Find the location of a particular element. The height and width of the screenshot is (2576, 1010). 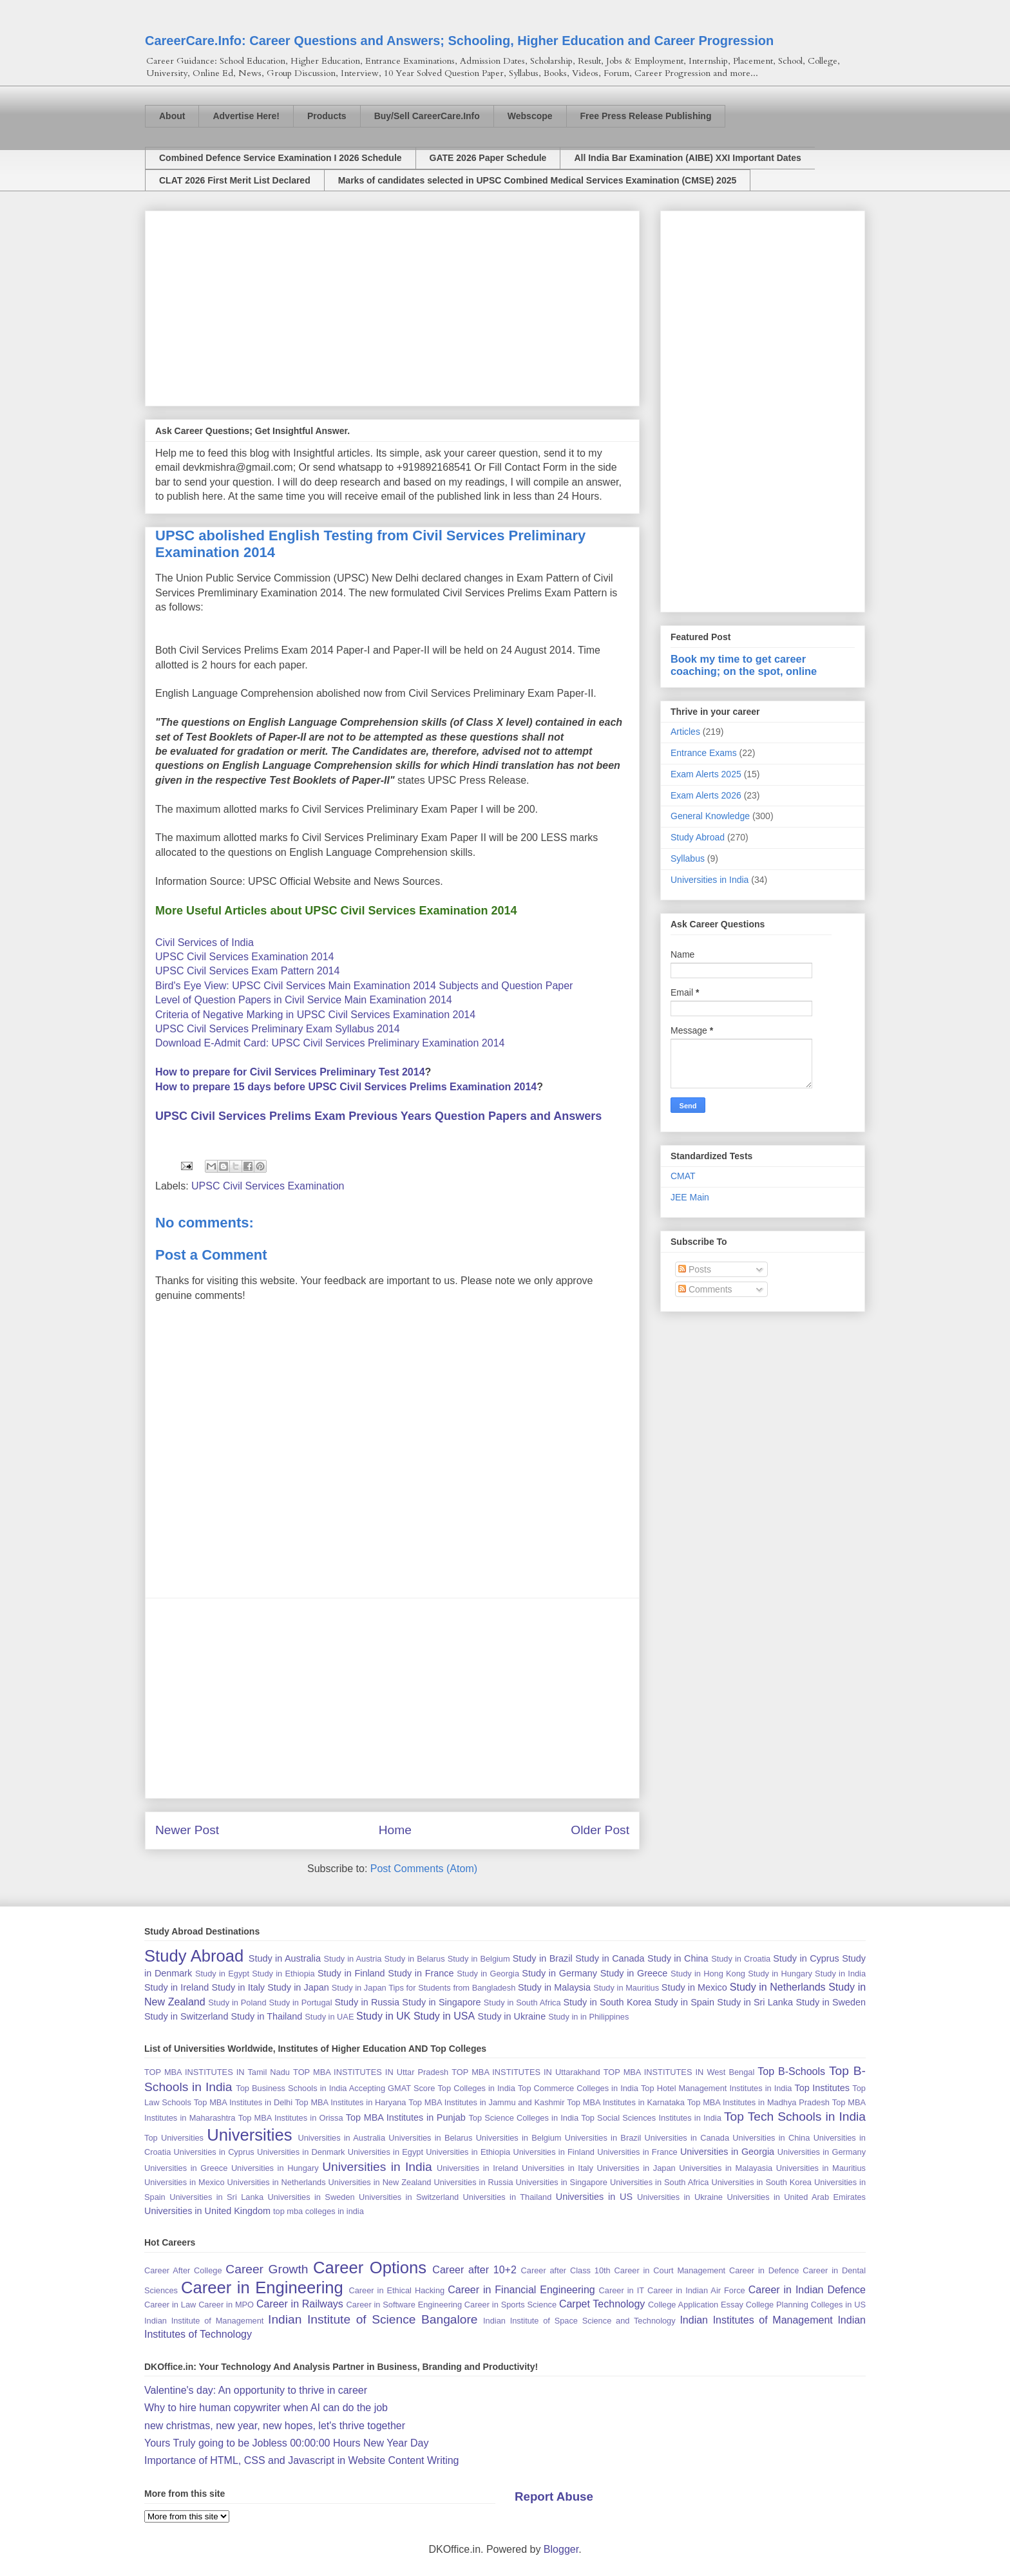

Universities in Denmark is located at coordinates (301, 2152).